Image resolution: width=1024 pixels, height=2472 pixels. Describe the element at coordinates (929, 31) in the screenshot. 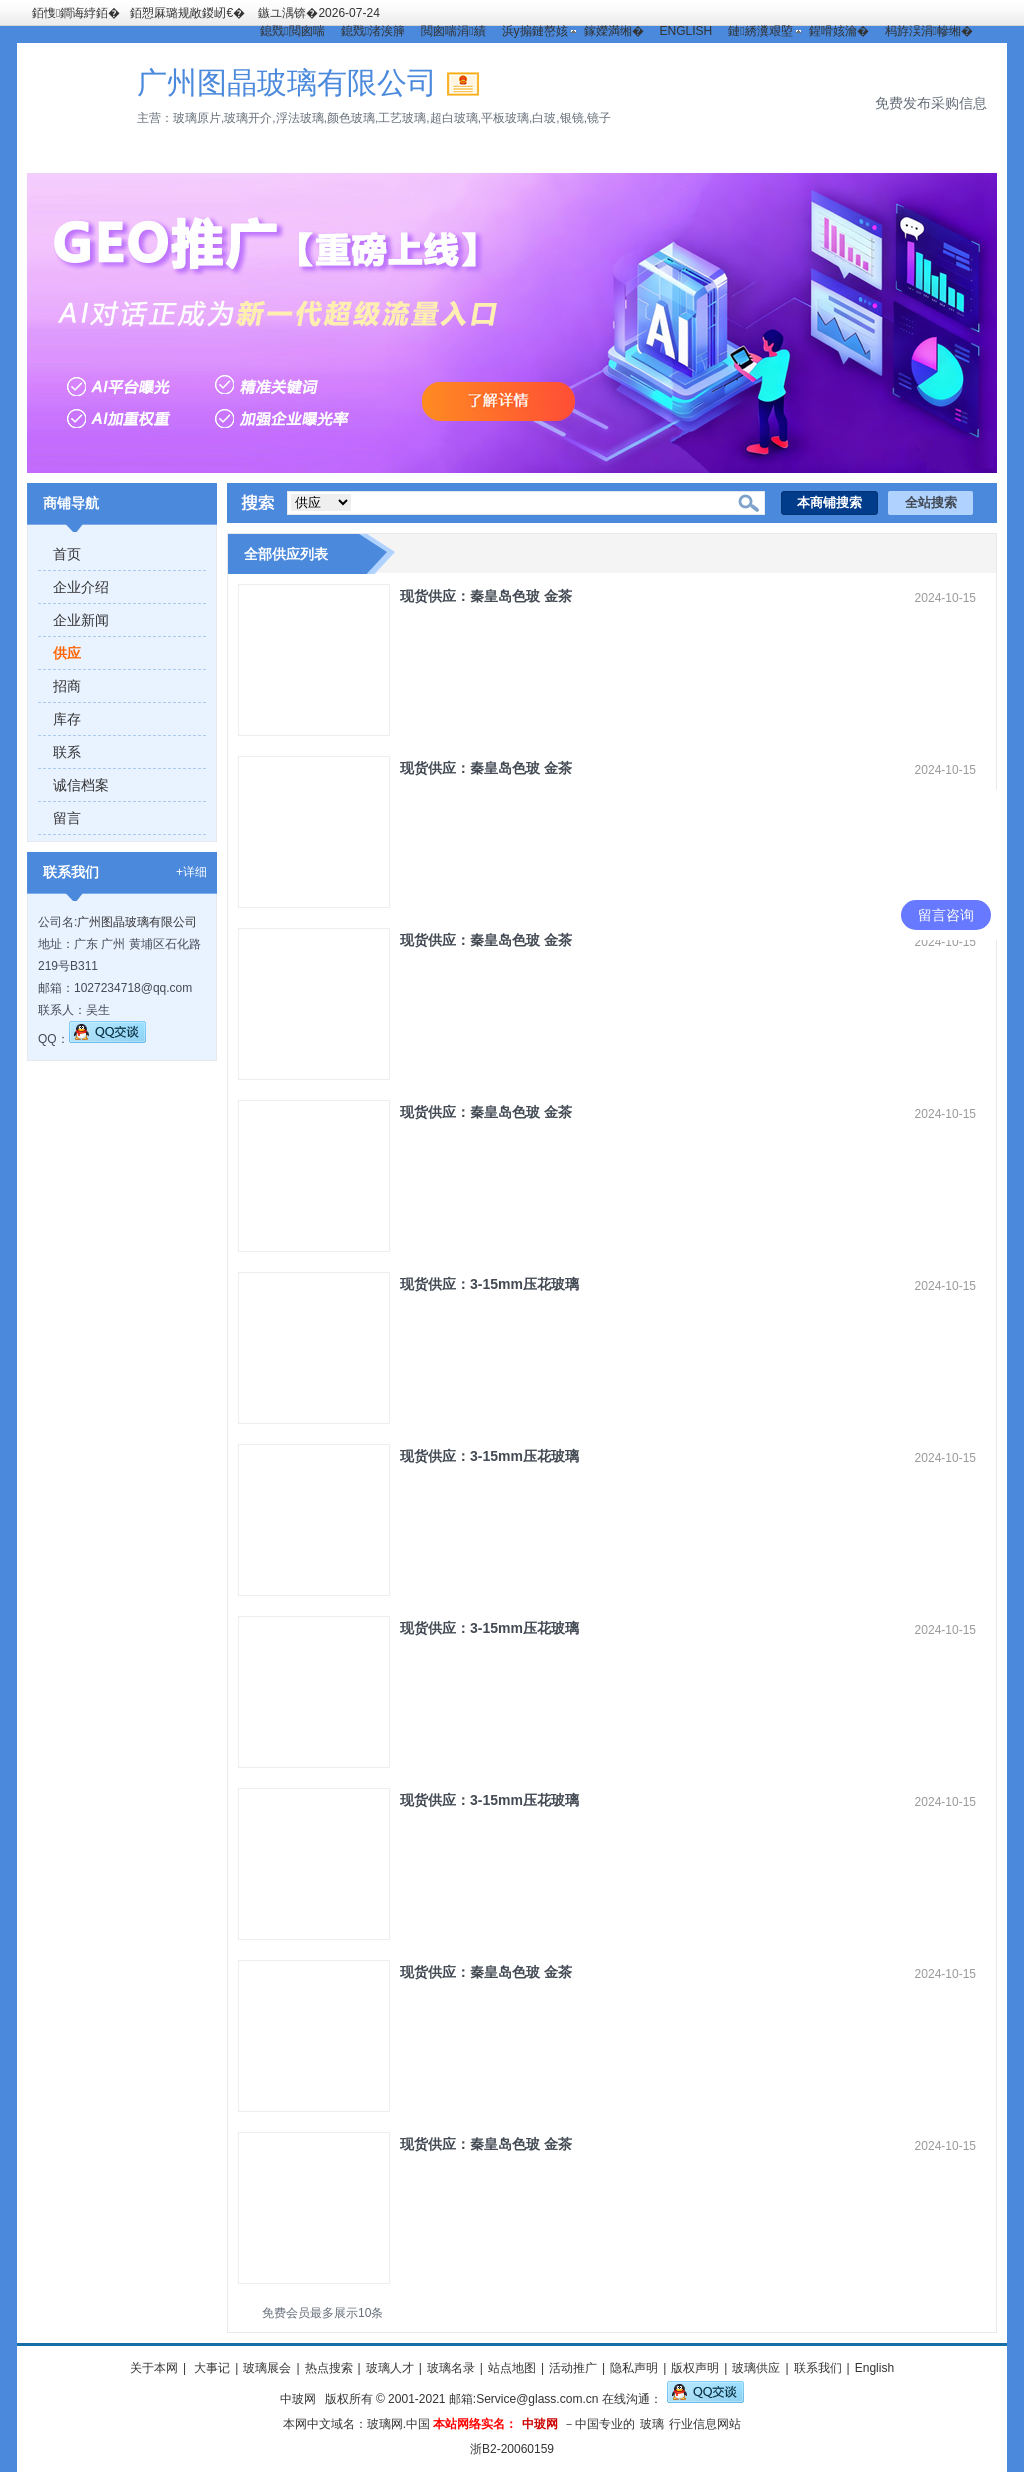

I see `杩斿洖涓幓缃�` at that location.